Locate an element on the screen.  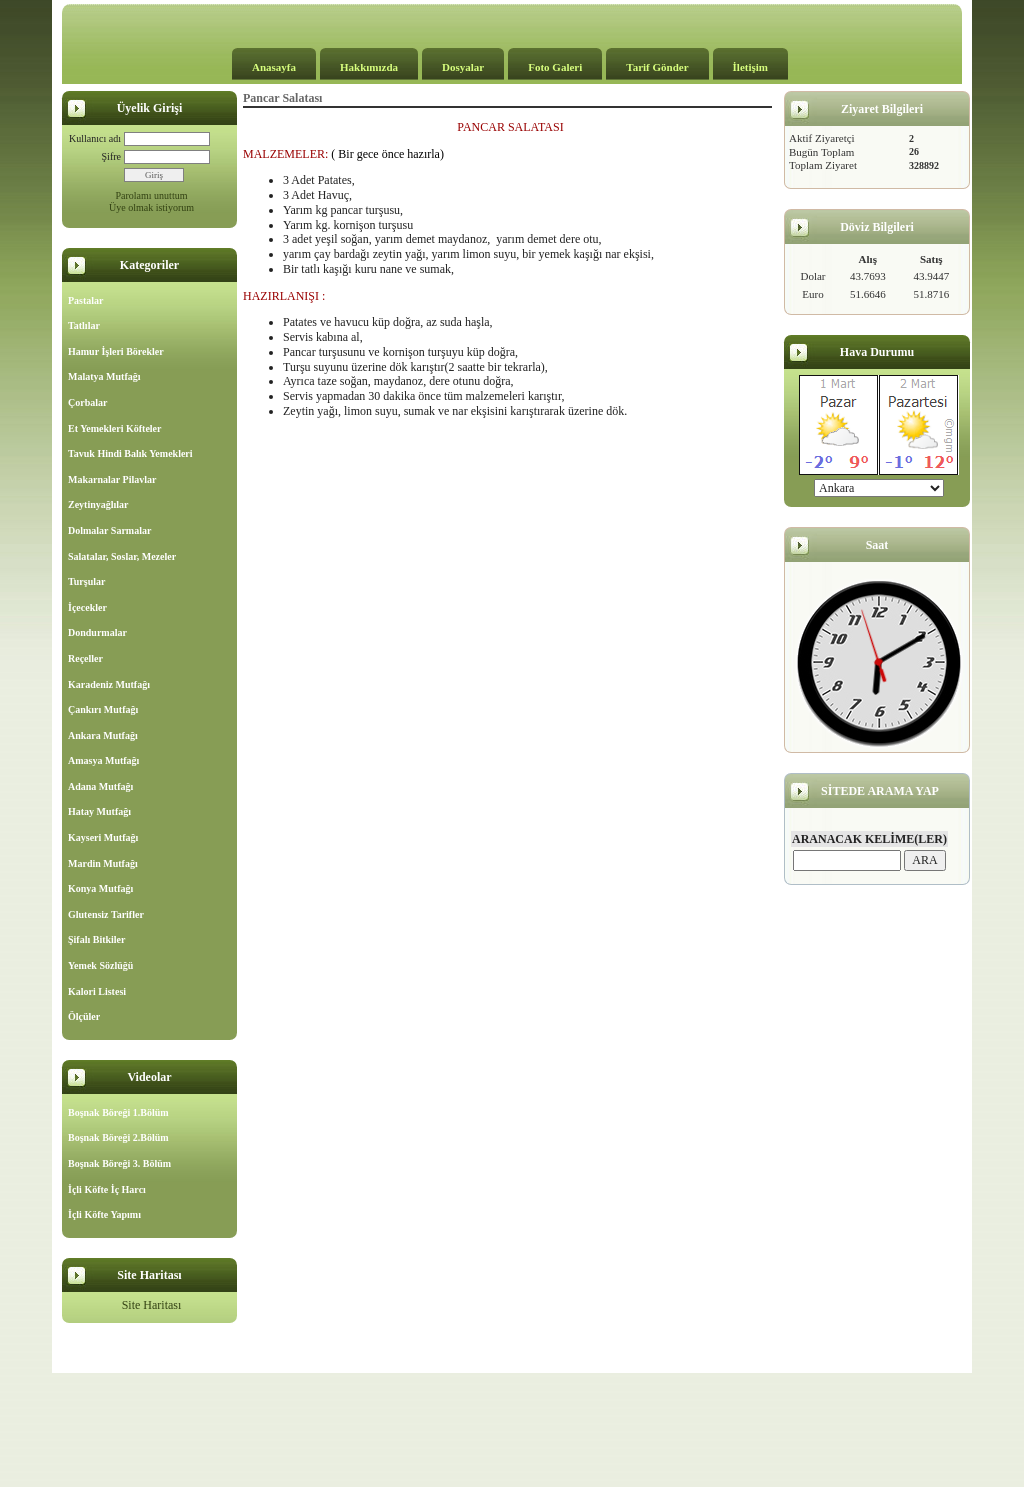
Dolmalar Sarmalar is located at coordinates (109, 530).